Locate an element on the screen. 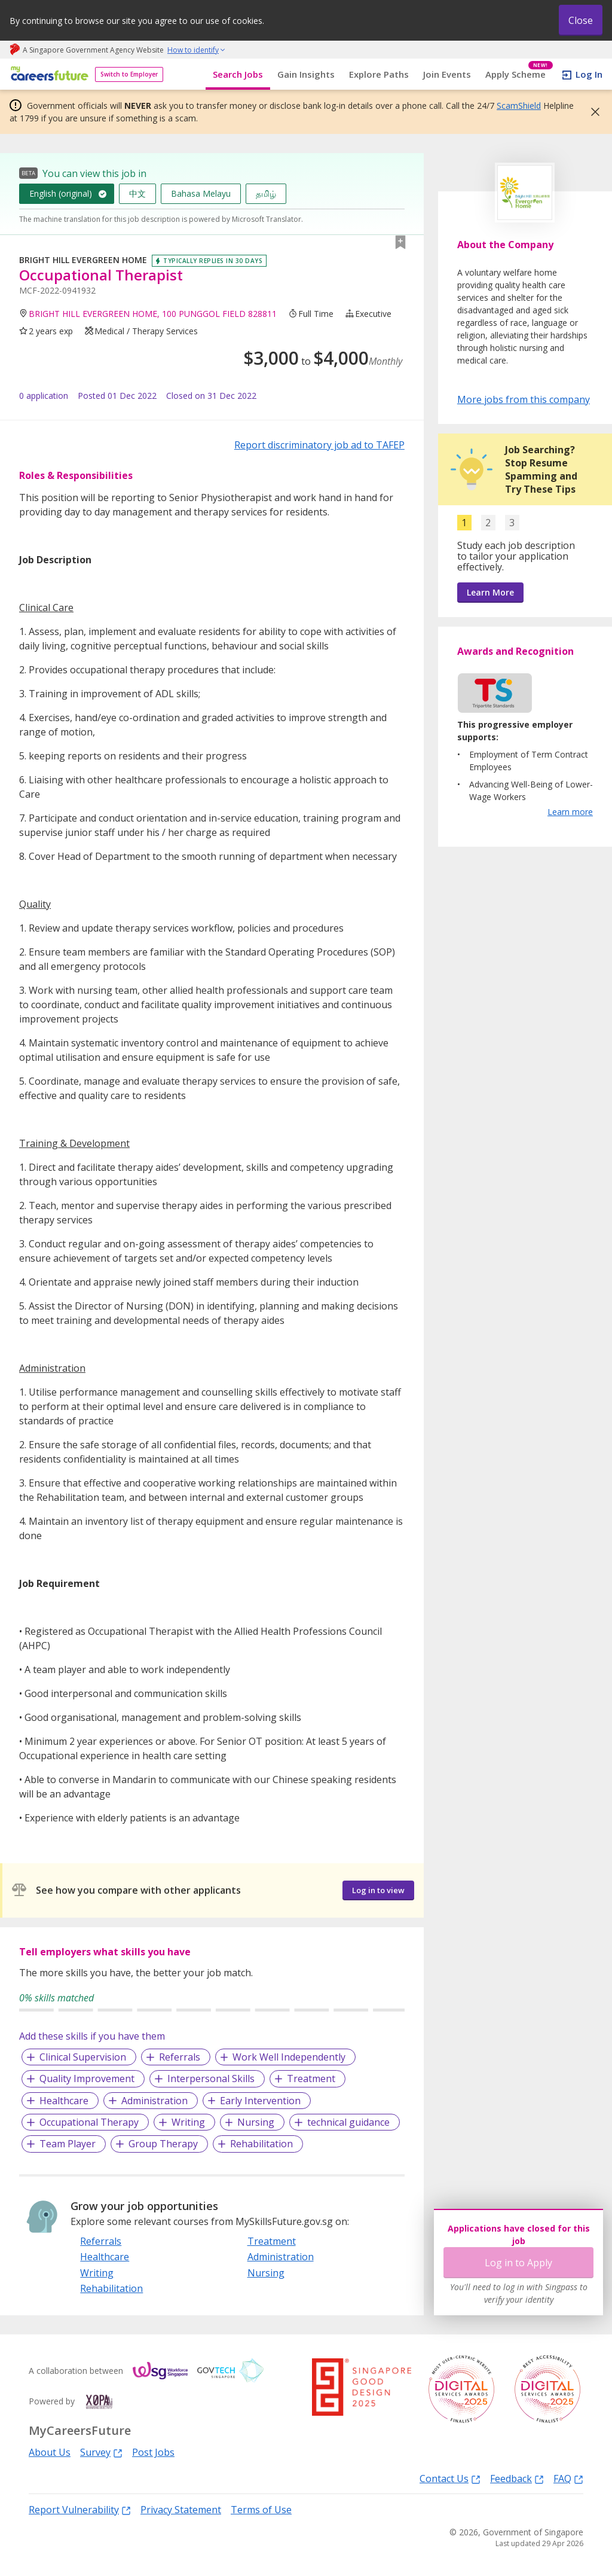 This screenshot has width=612, height=2576. [button] is located at coordinates (591, 112).